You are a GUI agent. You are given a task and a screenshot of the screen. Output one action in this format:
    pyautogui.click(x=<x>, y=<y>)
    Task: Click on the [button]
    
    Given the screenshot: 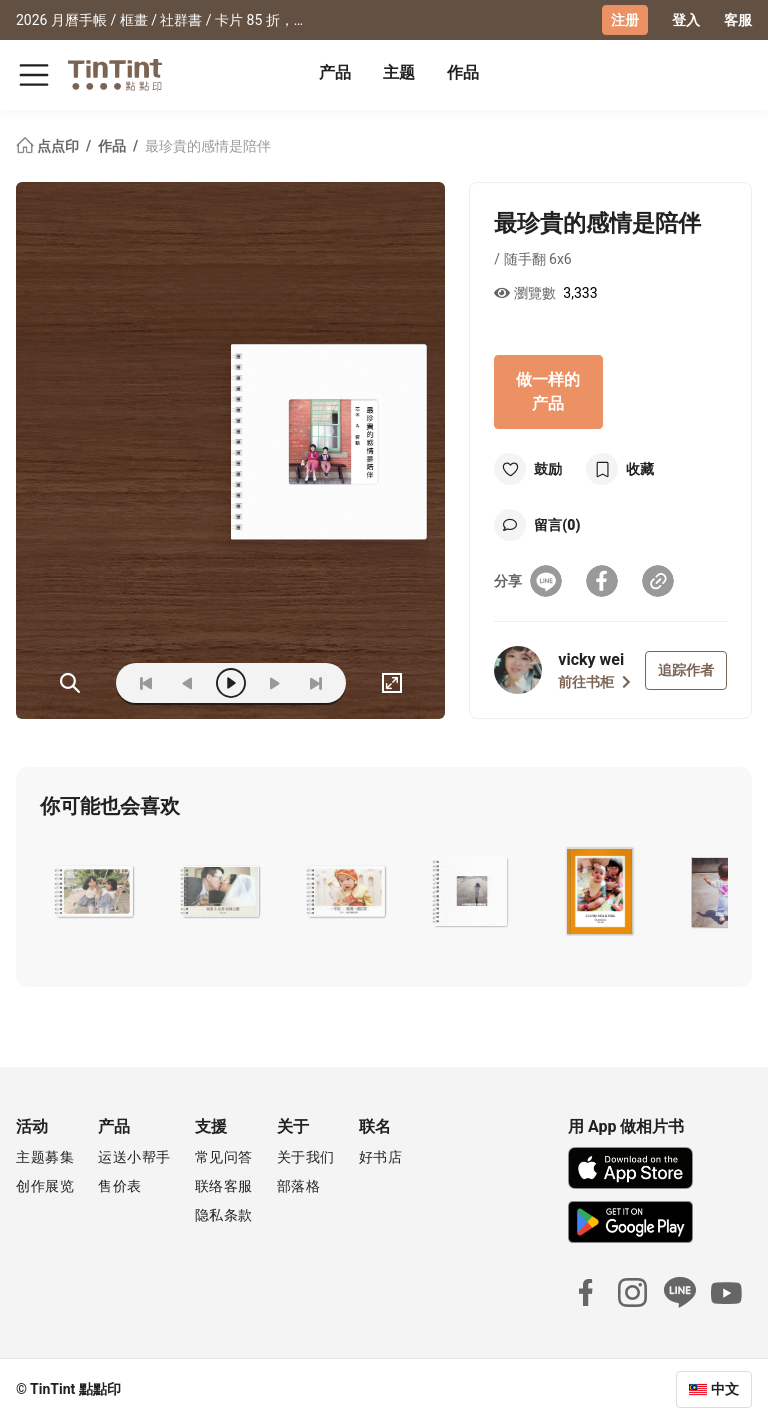 What is the action you would take?
    pyautogui.click(x=94, y=892)
    